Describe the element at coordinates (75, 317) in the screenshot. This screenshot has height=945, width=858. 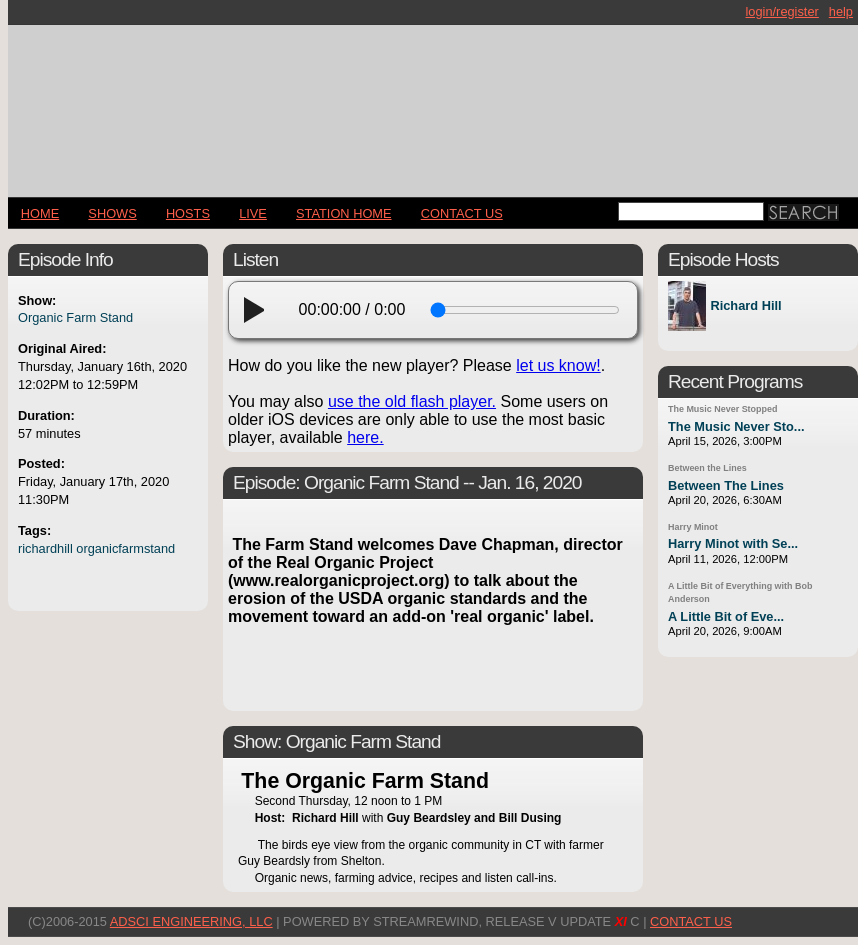
I see `Organic Farm Stand` at that location.